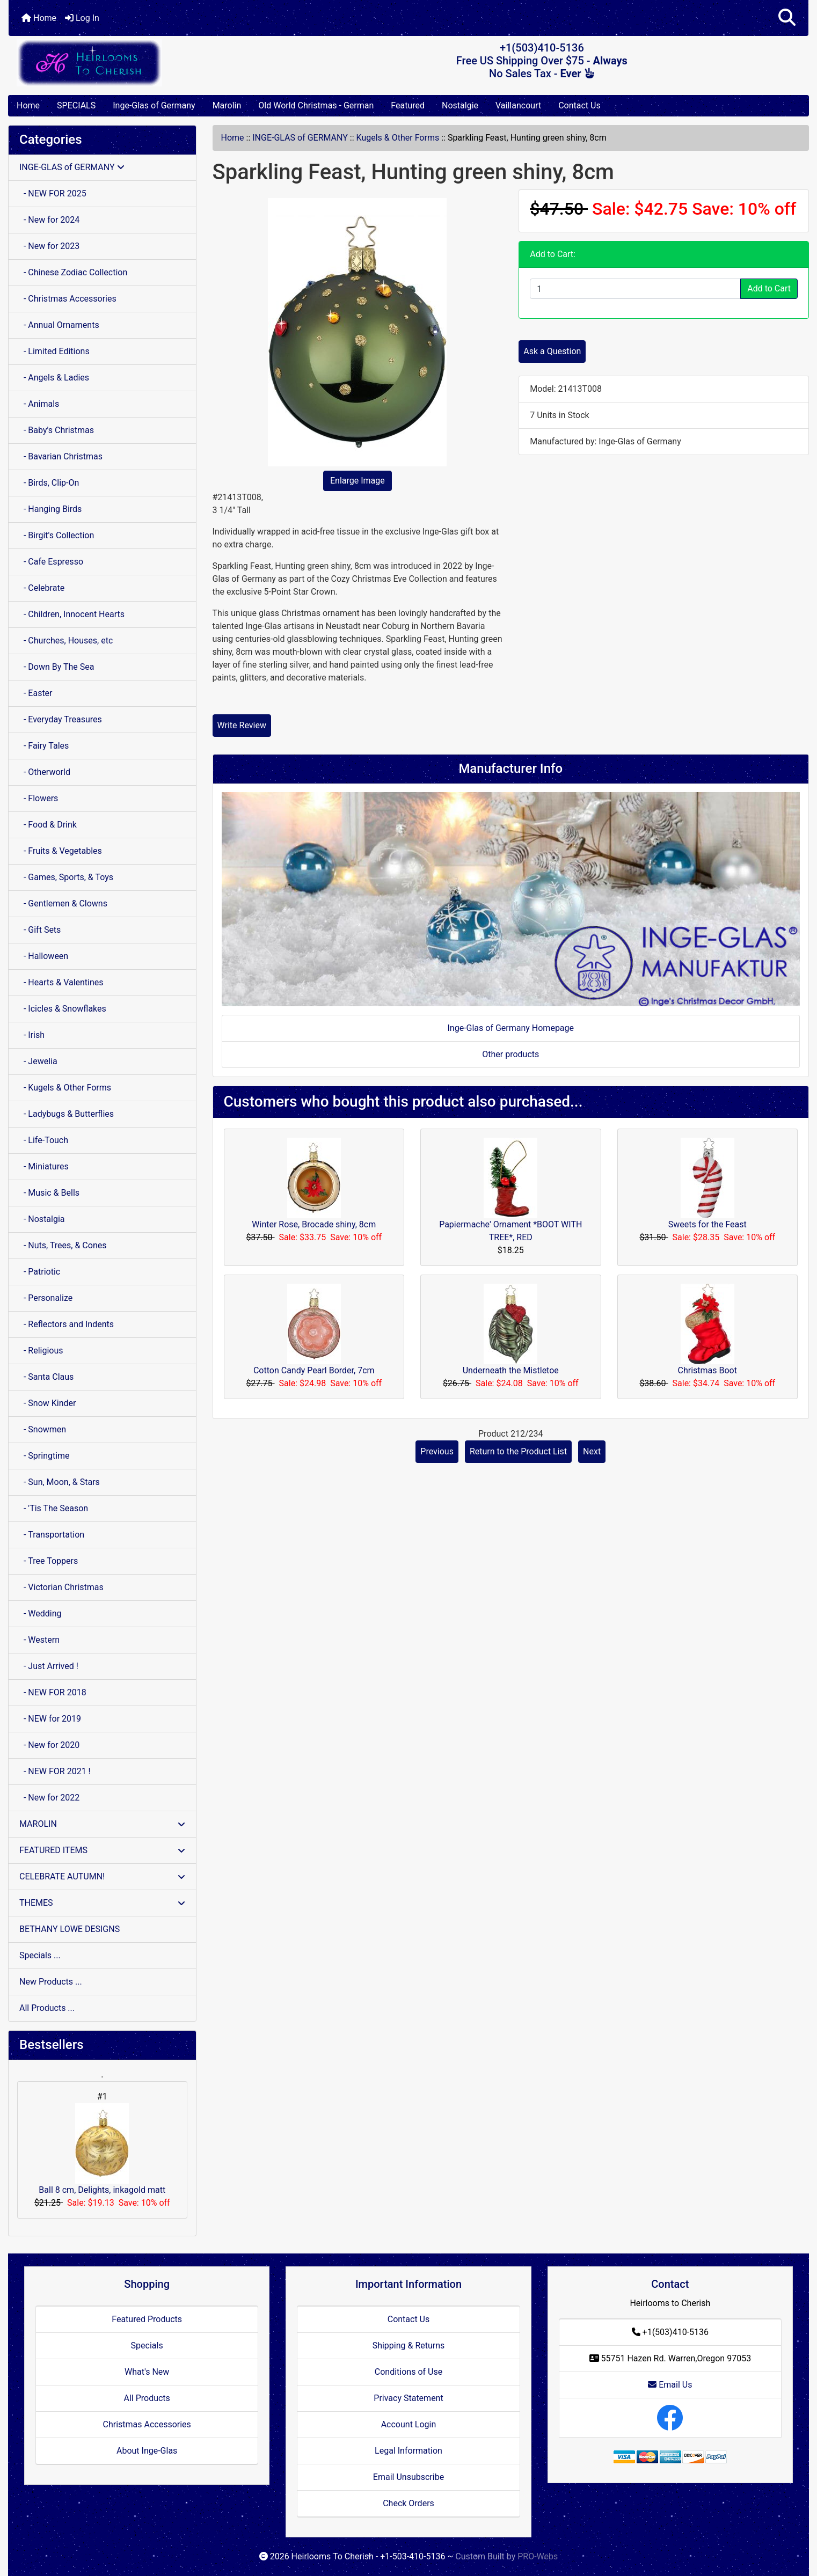 The width and height of the screenshot is (817, 2576). What do you see at coordinates (47, 2008) in the screenshot?
I see `All Products ...` at bounding box center [47, 2008].